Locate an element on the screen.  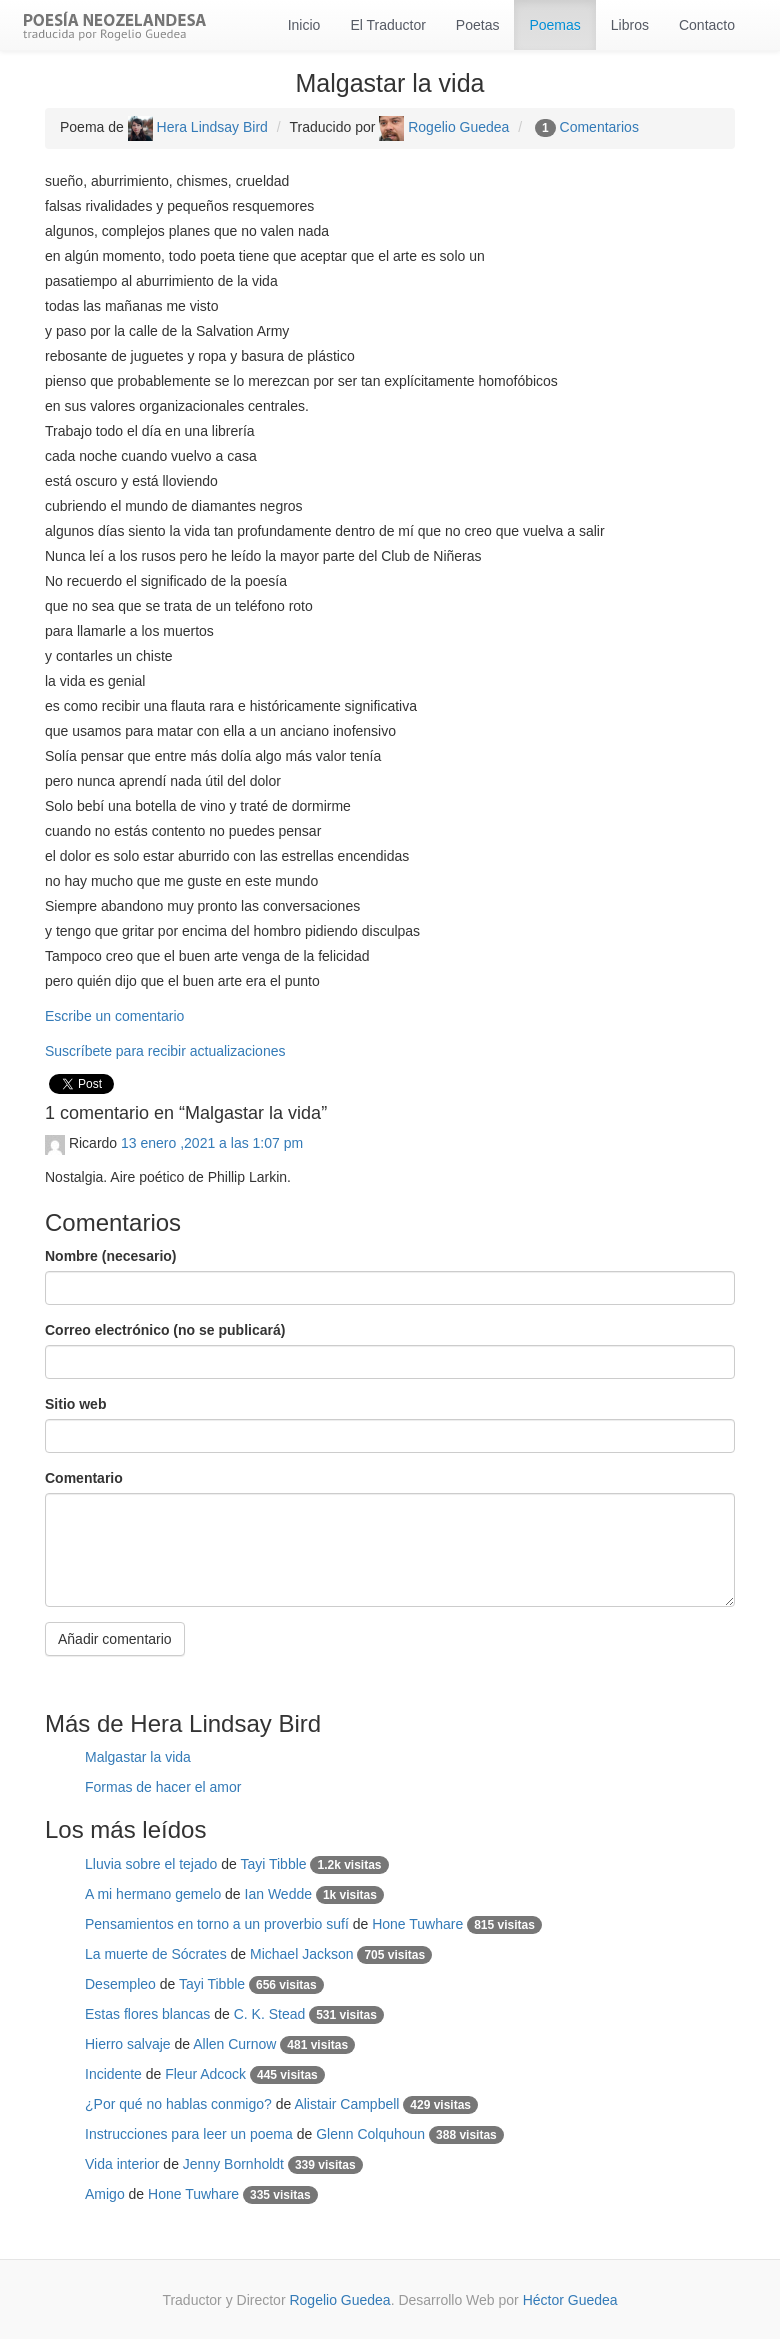
Hone Tuwhare is located at coordinates (417, 1924).